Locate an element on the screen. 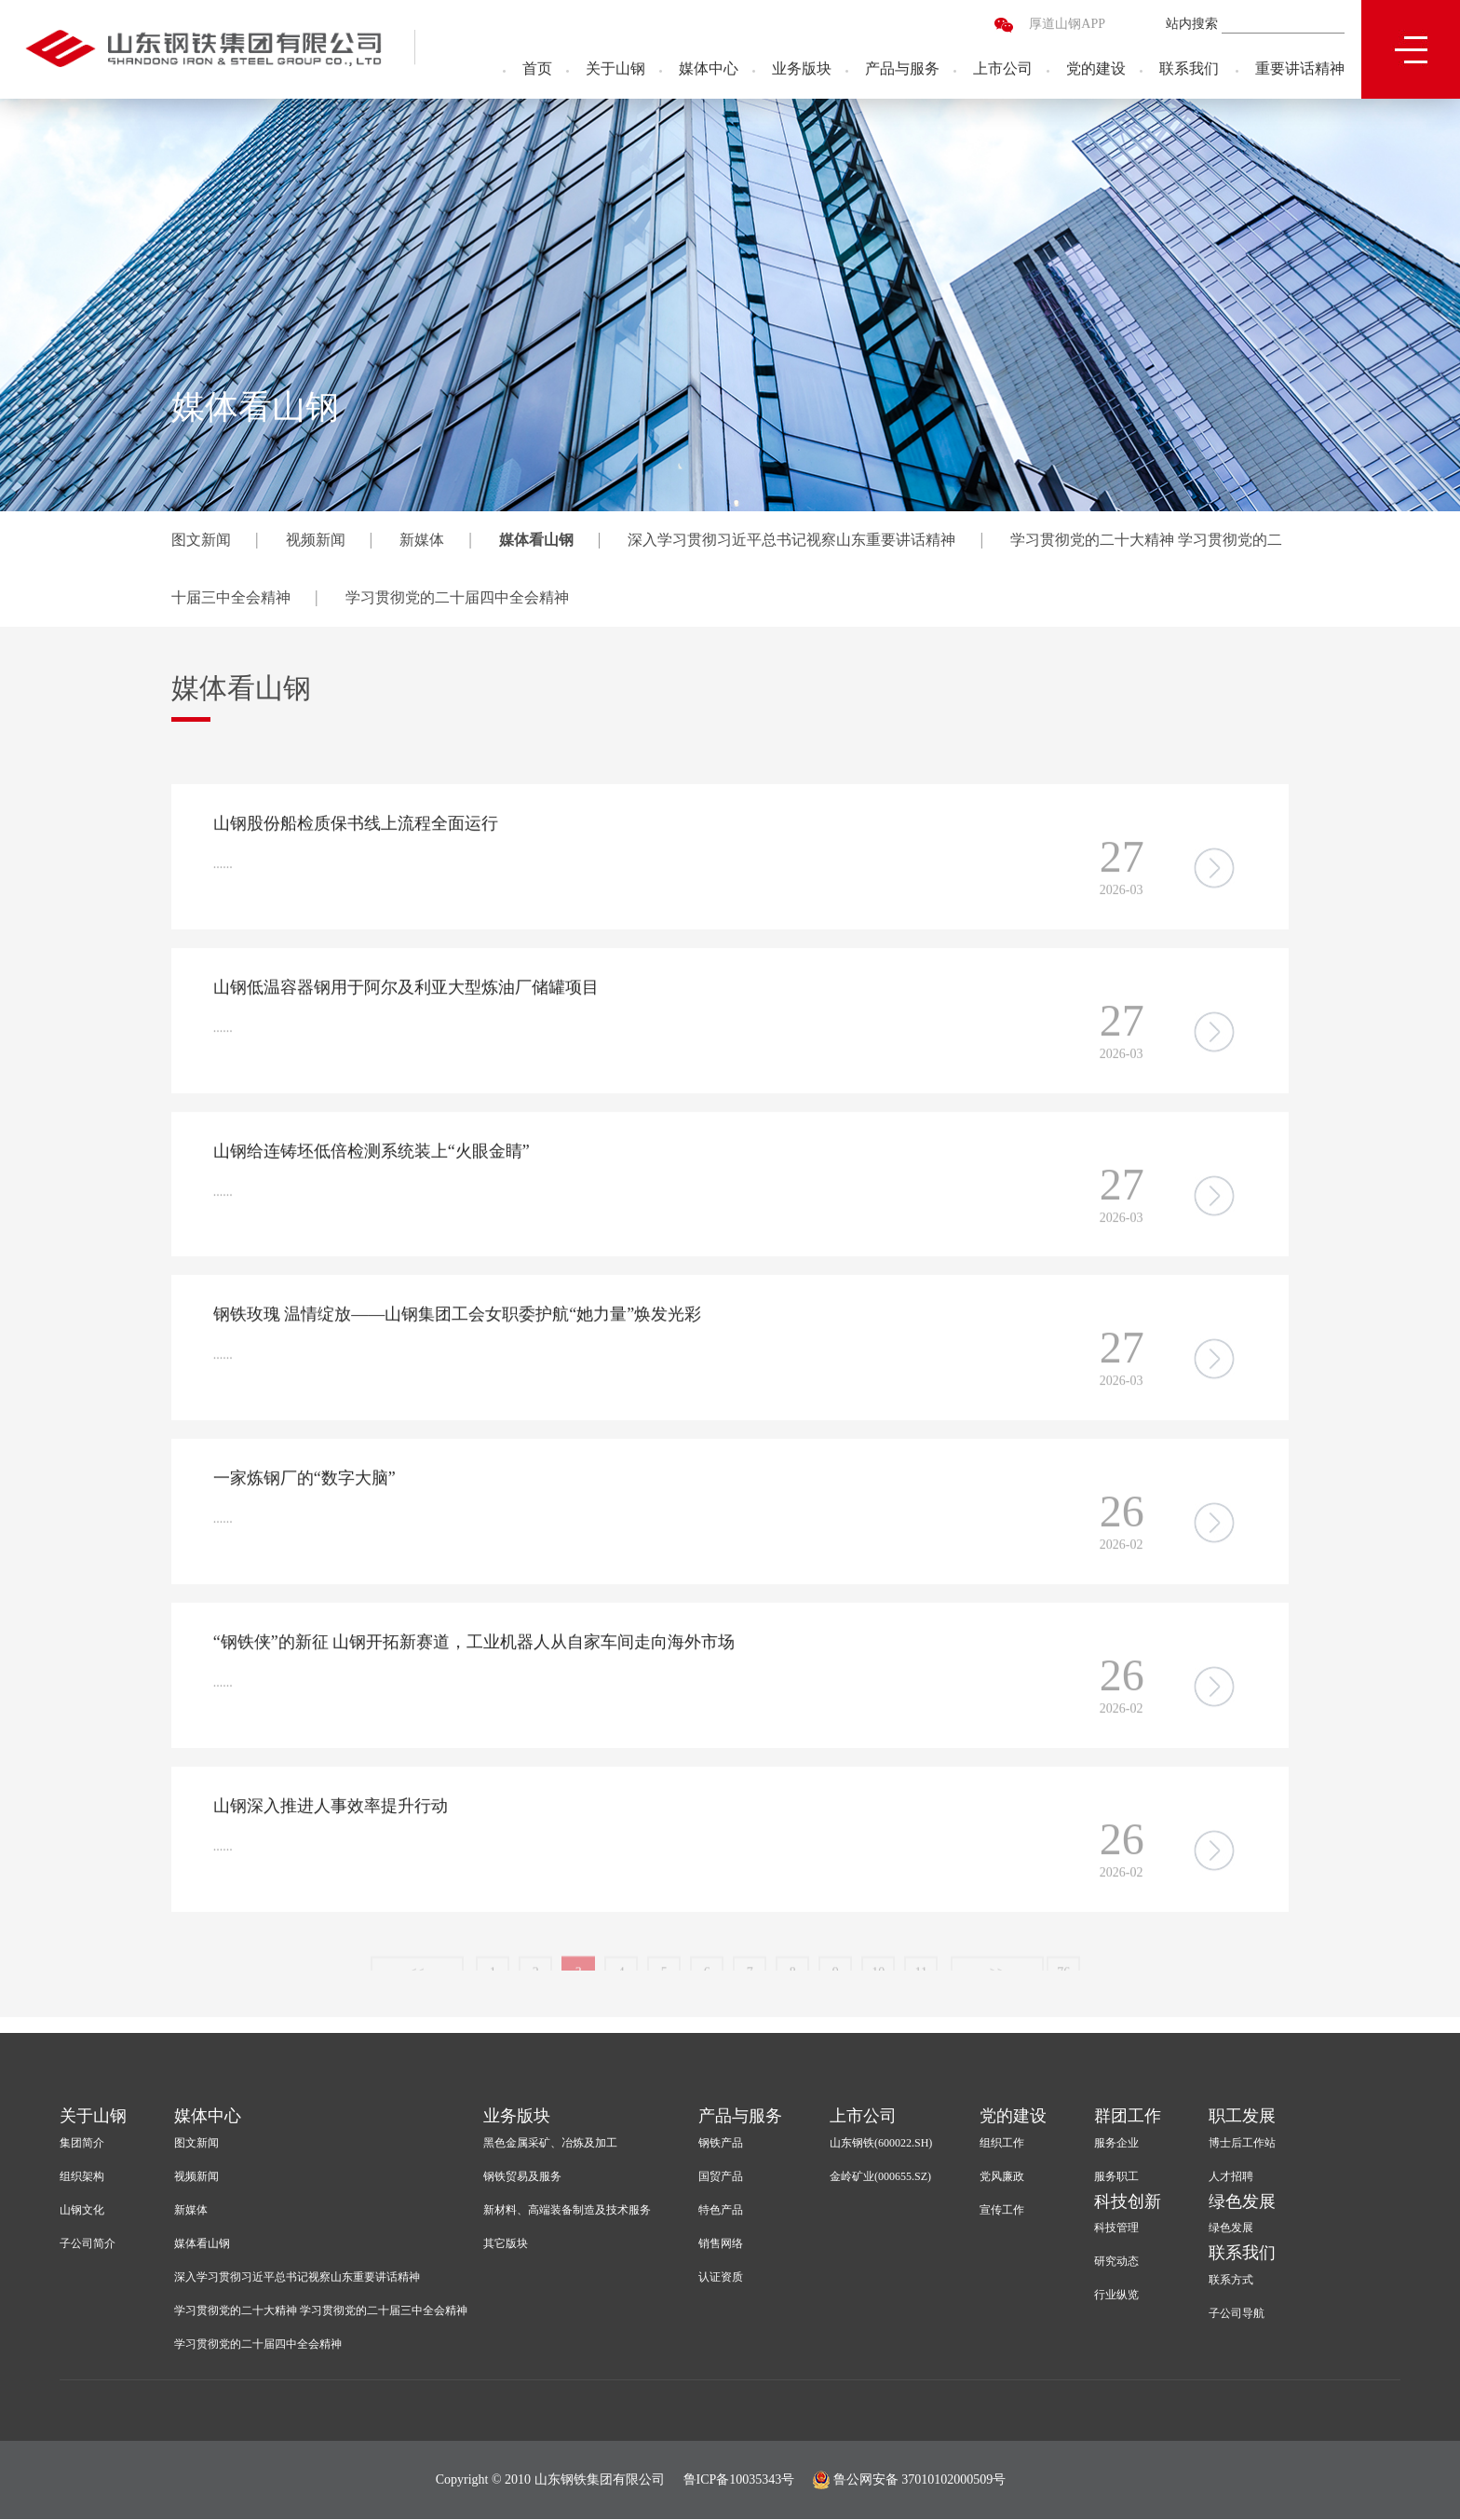 The image size is (1460, 2520). 学习贯彻党的二十届四中全会精神 is located at coordinates (457, 597).